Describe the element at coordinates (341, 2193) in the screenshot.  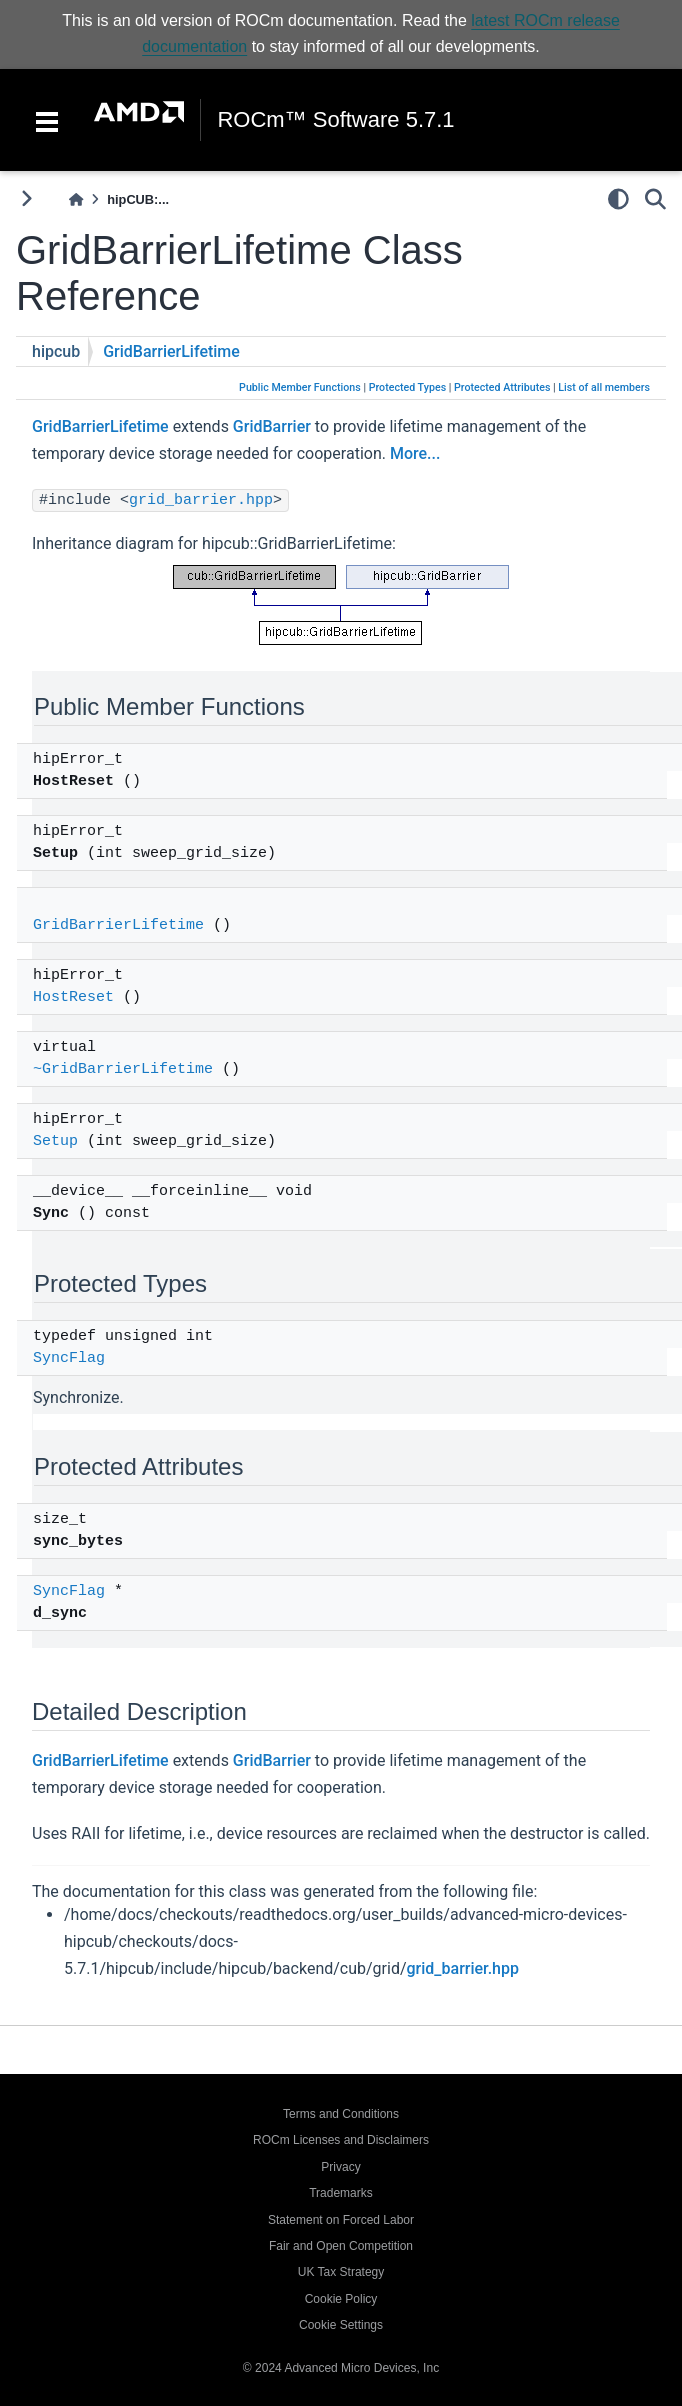
I see `Trademarks` at that location.